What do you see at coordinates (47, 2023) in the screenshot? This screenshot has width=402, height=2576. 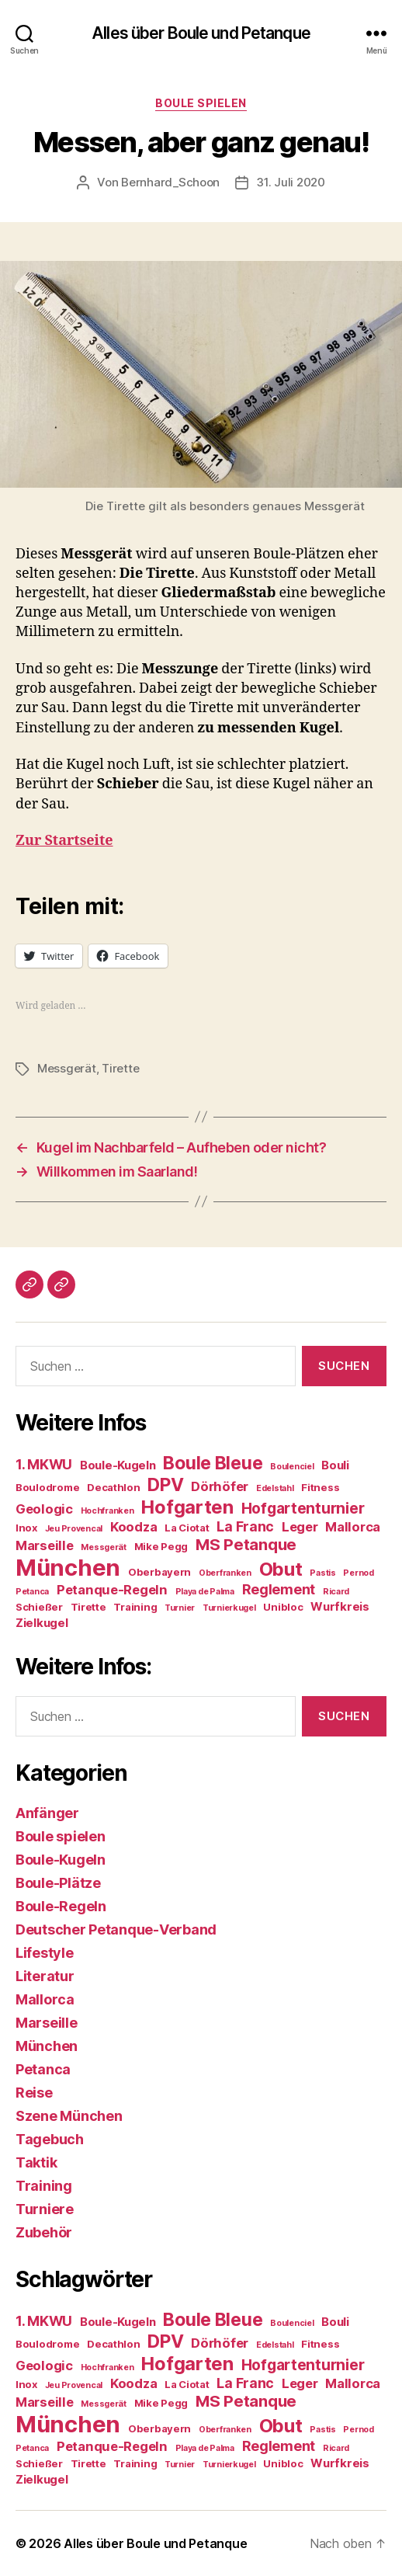 I see `Marseille` at bounding box center [47, 2023].